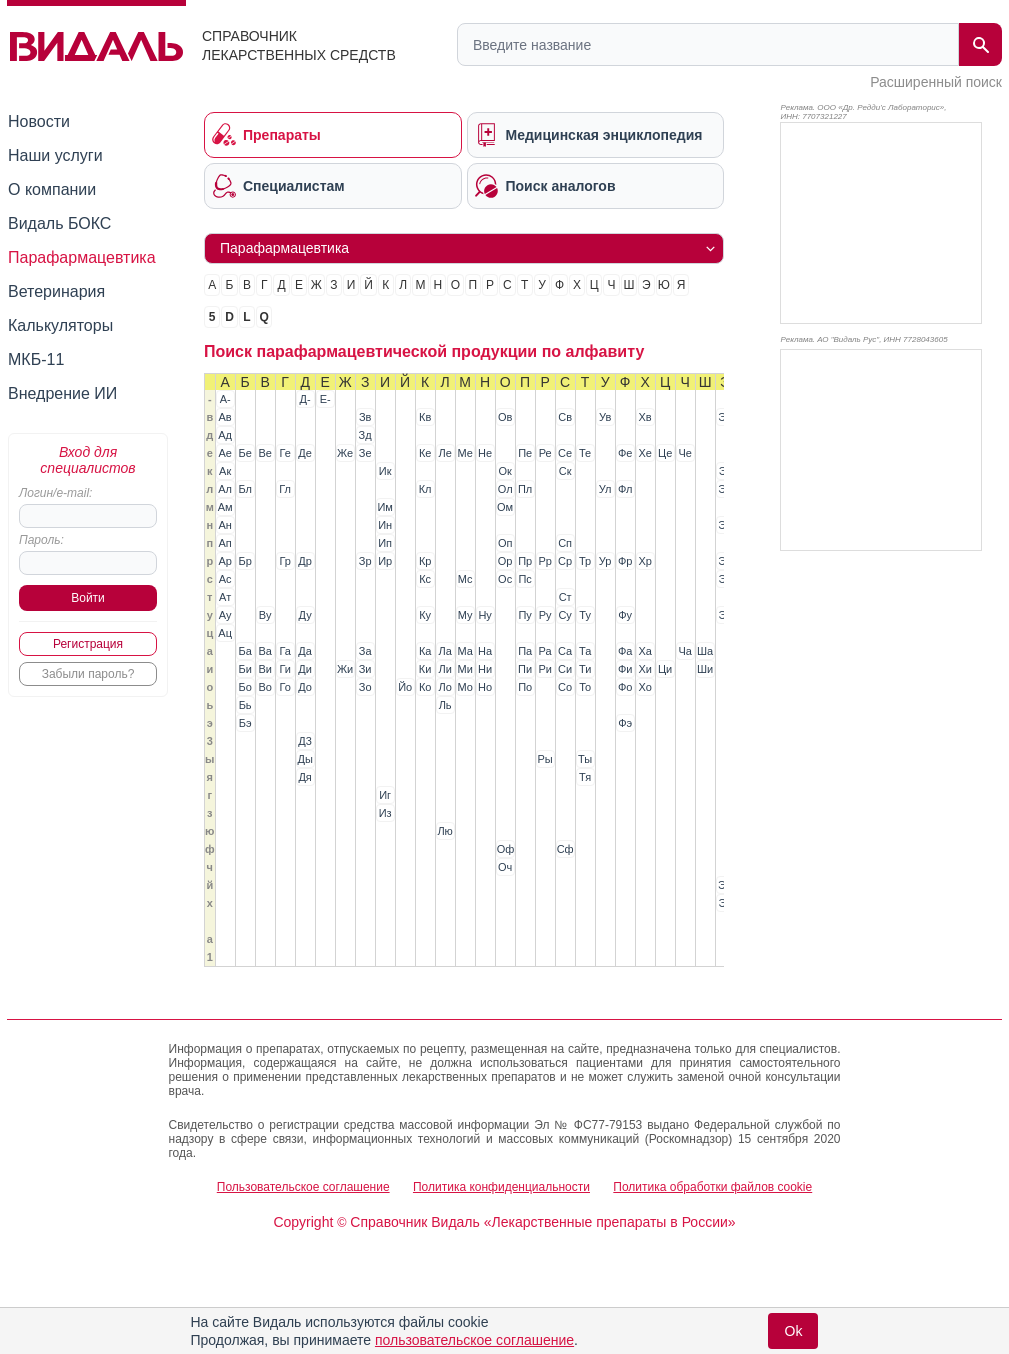 This screenshot has height=1354, width=1009. Describe the element at coordinates (565, 543) in the screenshot. I see `Сп` at that location.